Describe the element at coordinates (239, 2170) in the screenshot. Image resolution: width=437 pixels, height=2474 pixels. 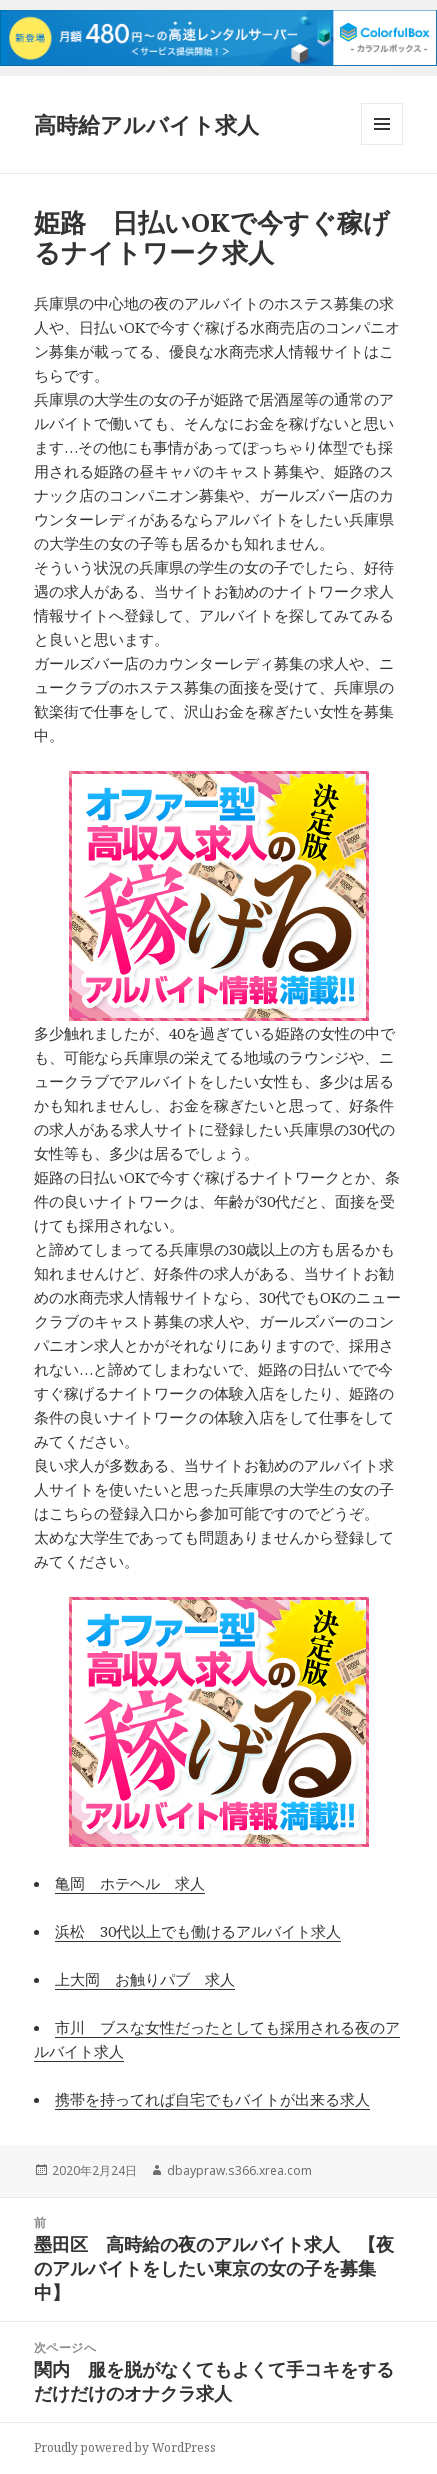
I see `dbaypraw.s366.xrea.com` at that location.